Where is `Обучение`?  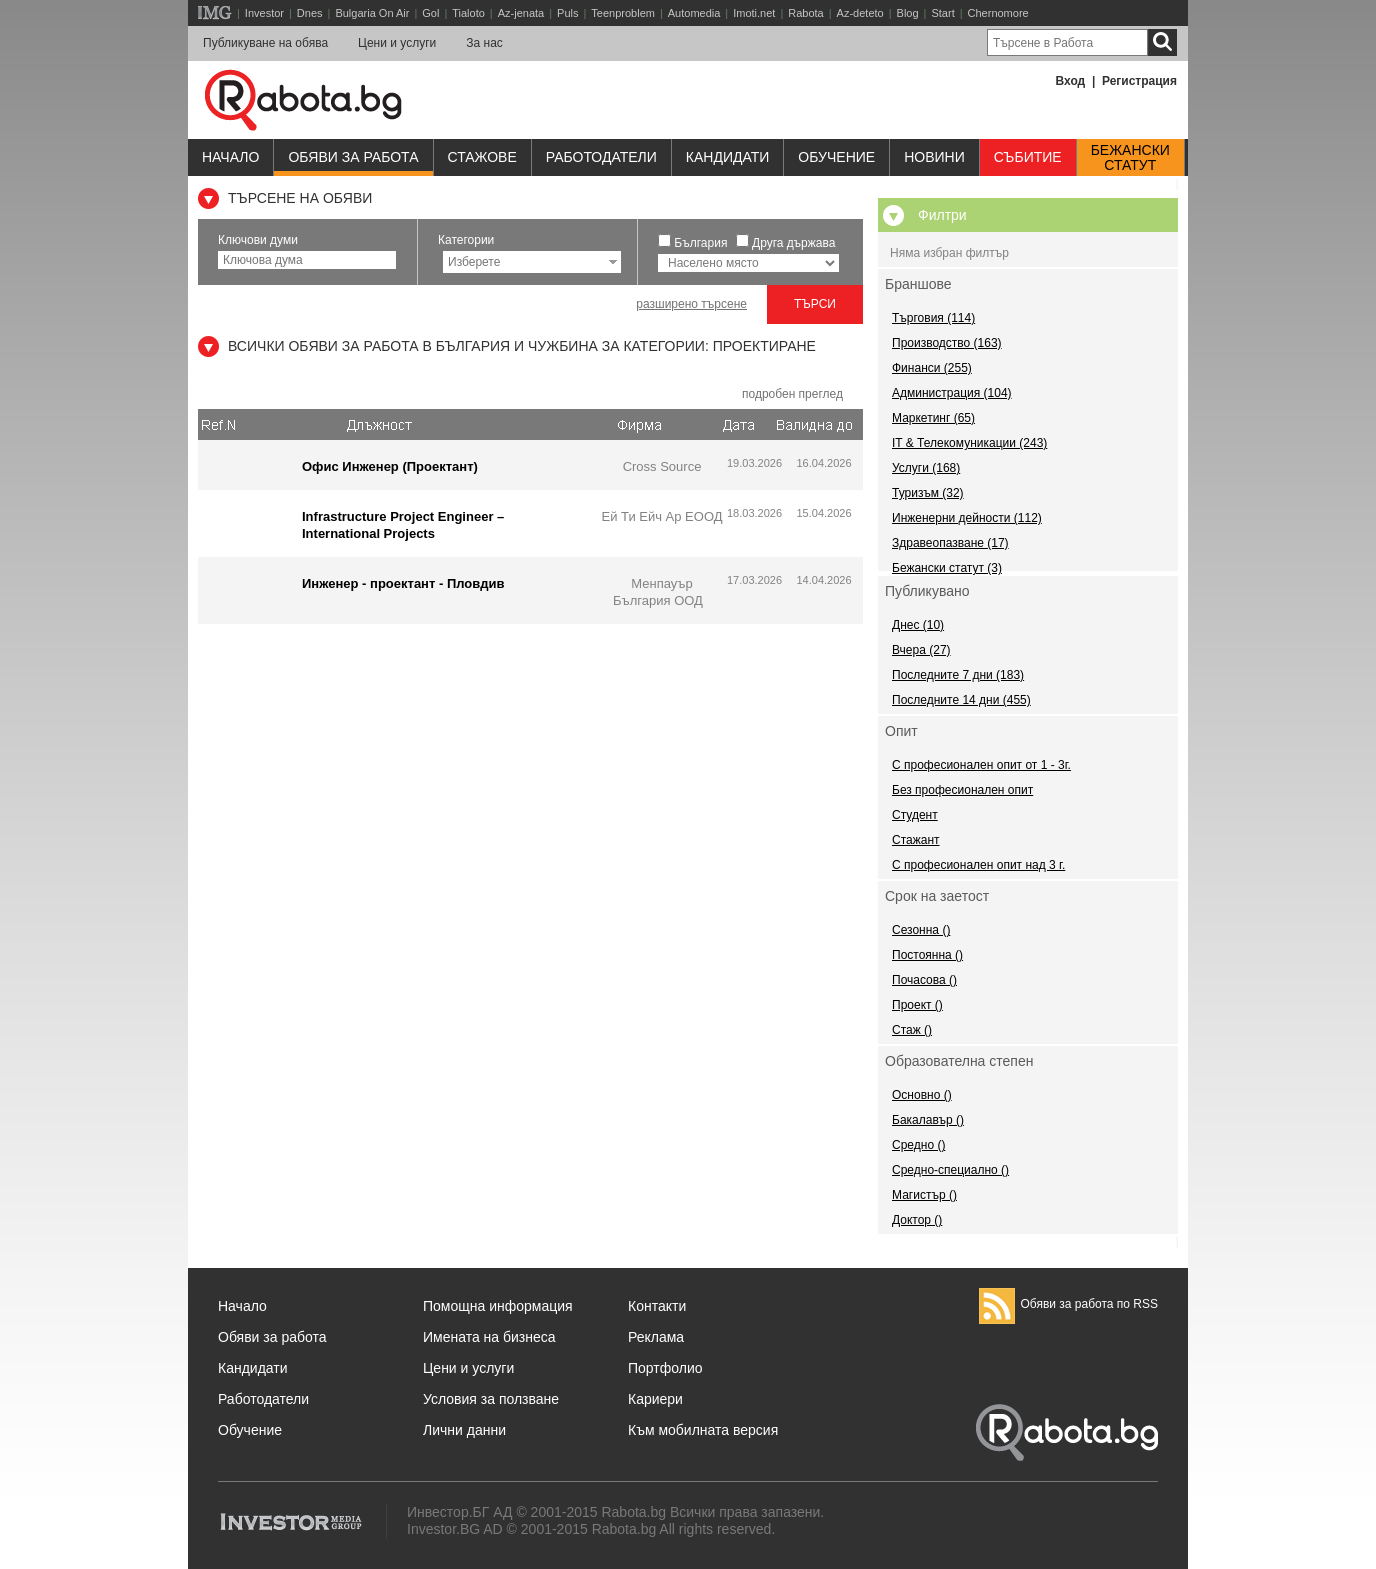 Обучение is located at coordinates (250, 1430).